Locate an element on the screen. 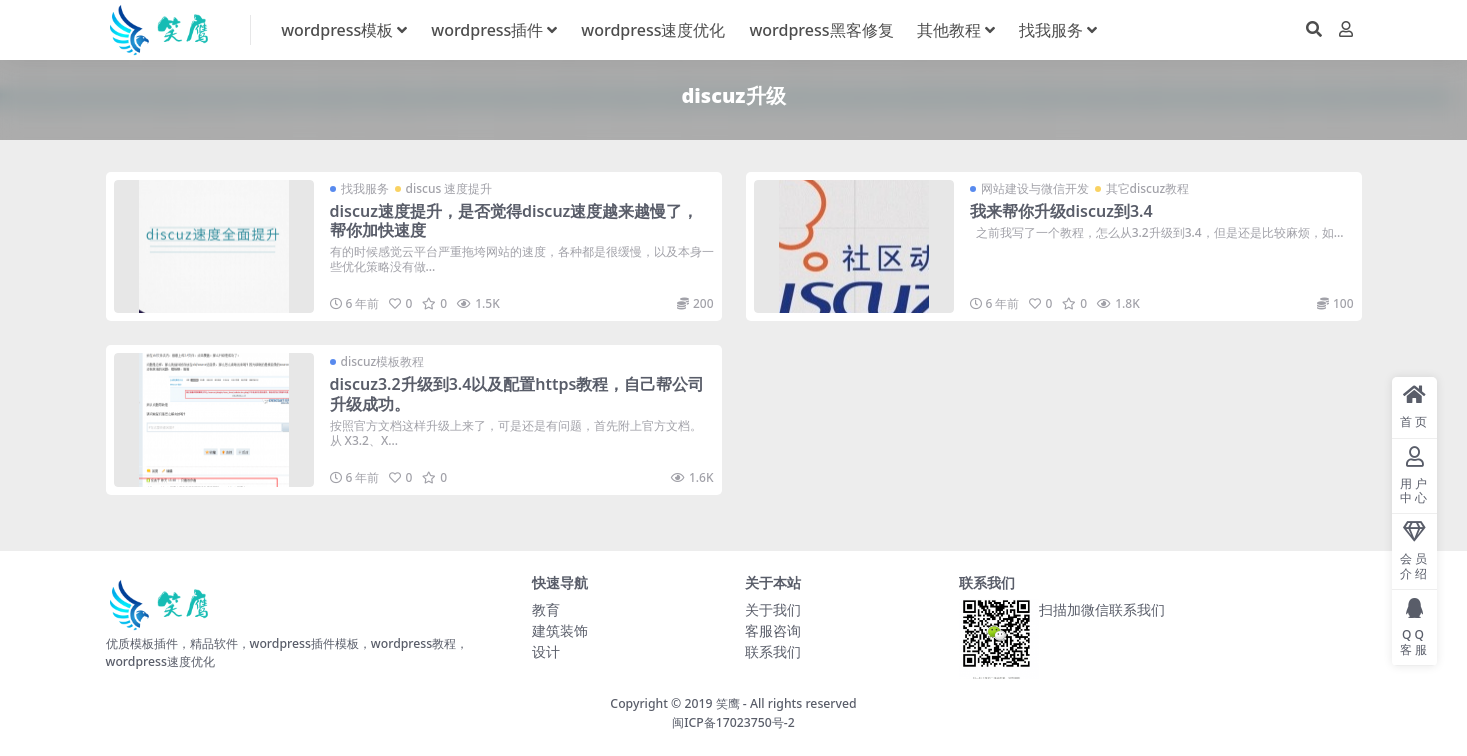 The image size is (1467, 756). 设计 is located at coordinates (546, 651).